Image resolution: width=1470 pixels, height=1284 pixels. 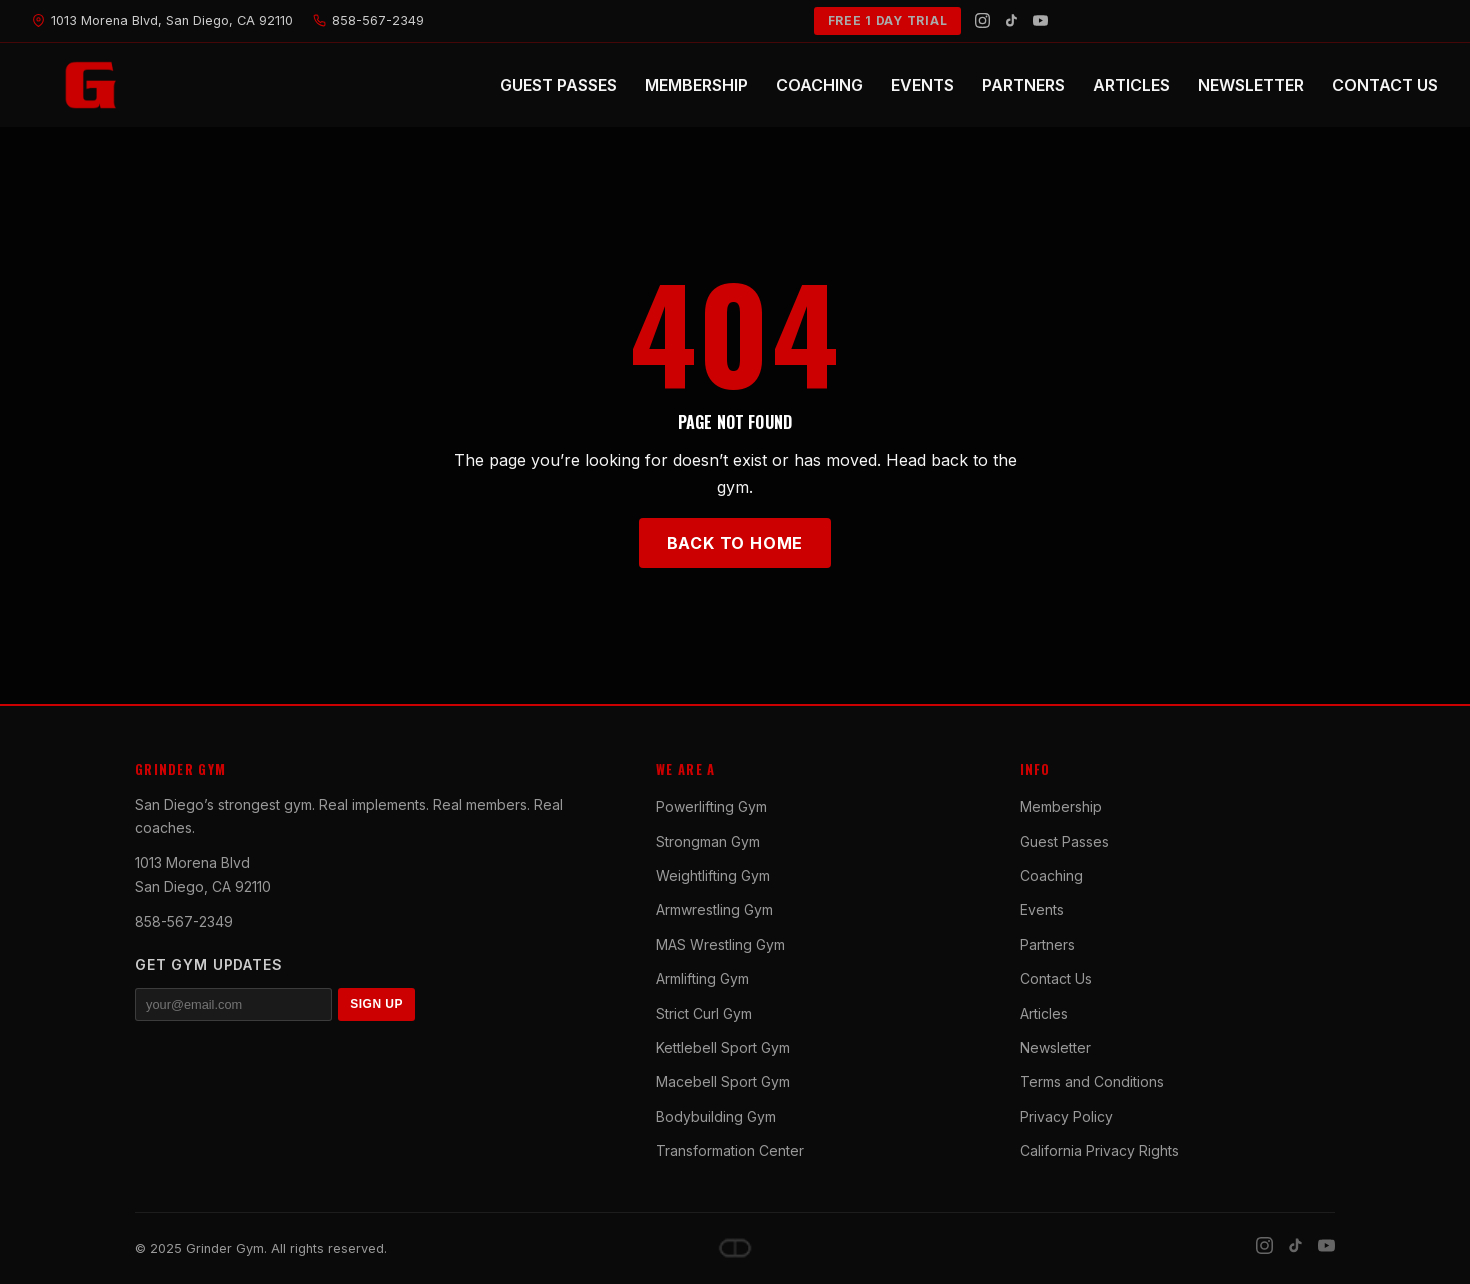 What do you see at coordinates (704, 1013) in the screenshot?
I see `Strict Curl Gym` at bounding box center [704, 1013].